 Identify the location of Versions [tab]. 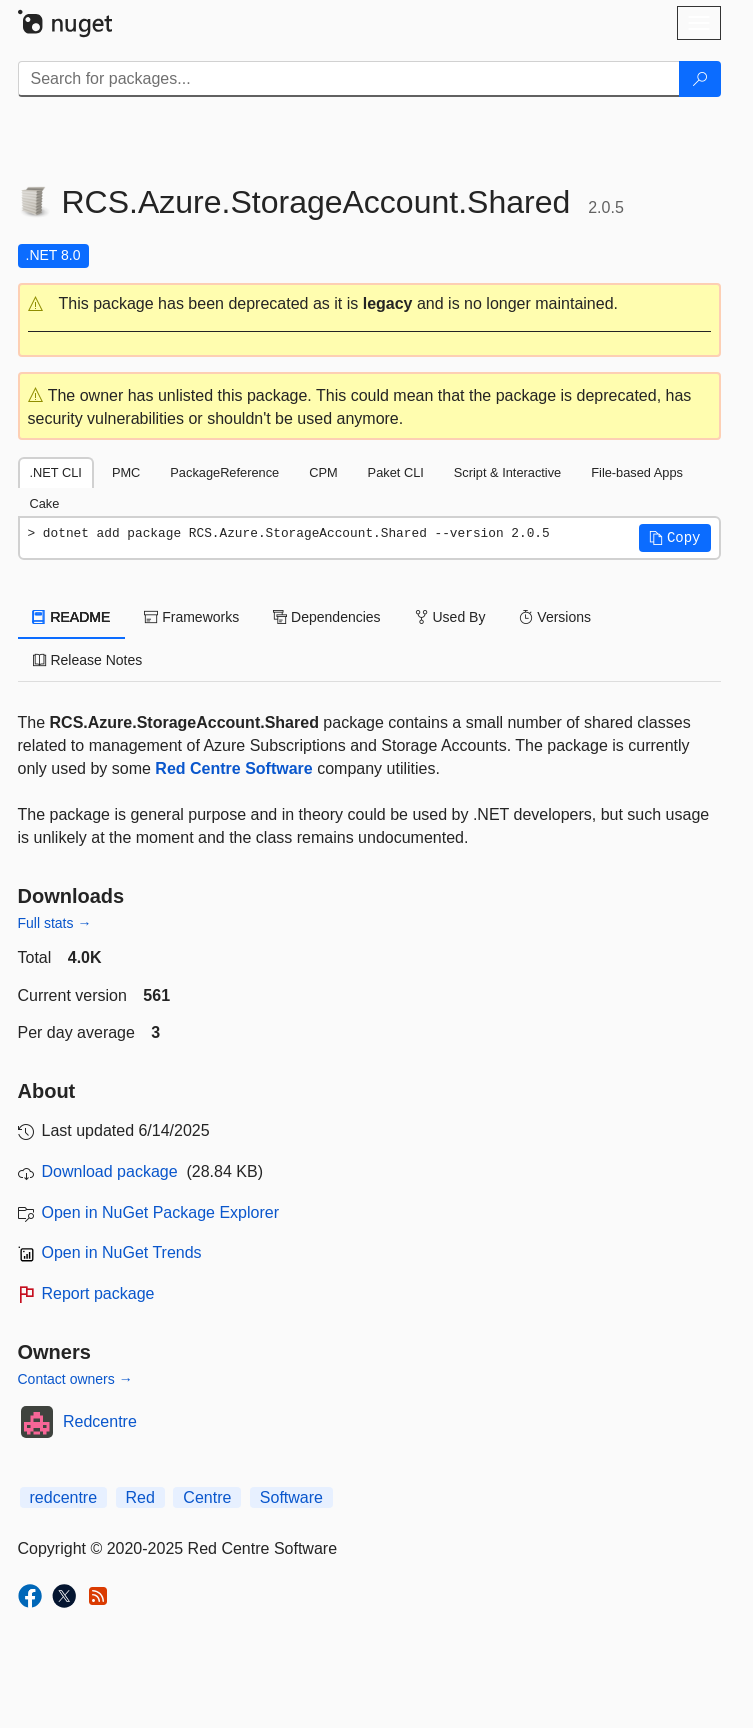
(555, 617).